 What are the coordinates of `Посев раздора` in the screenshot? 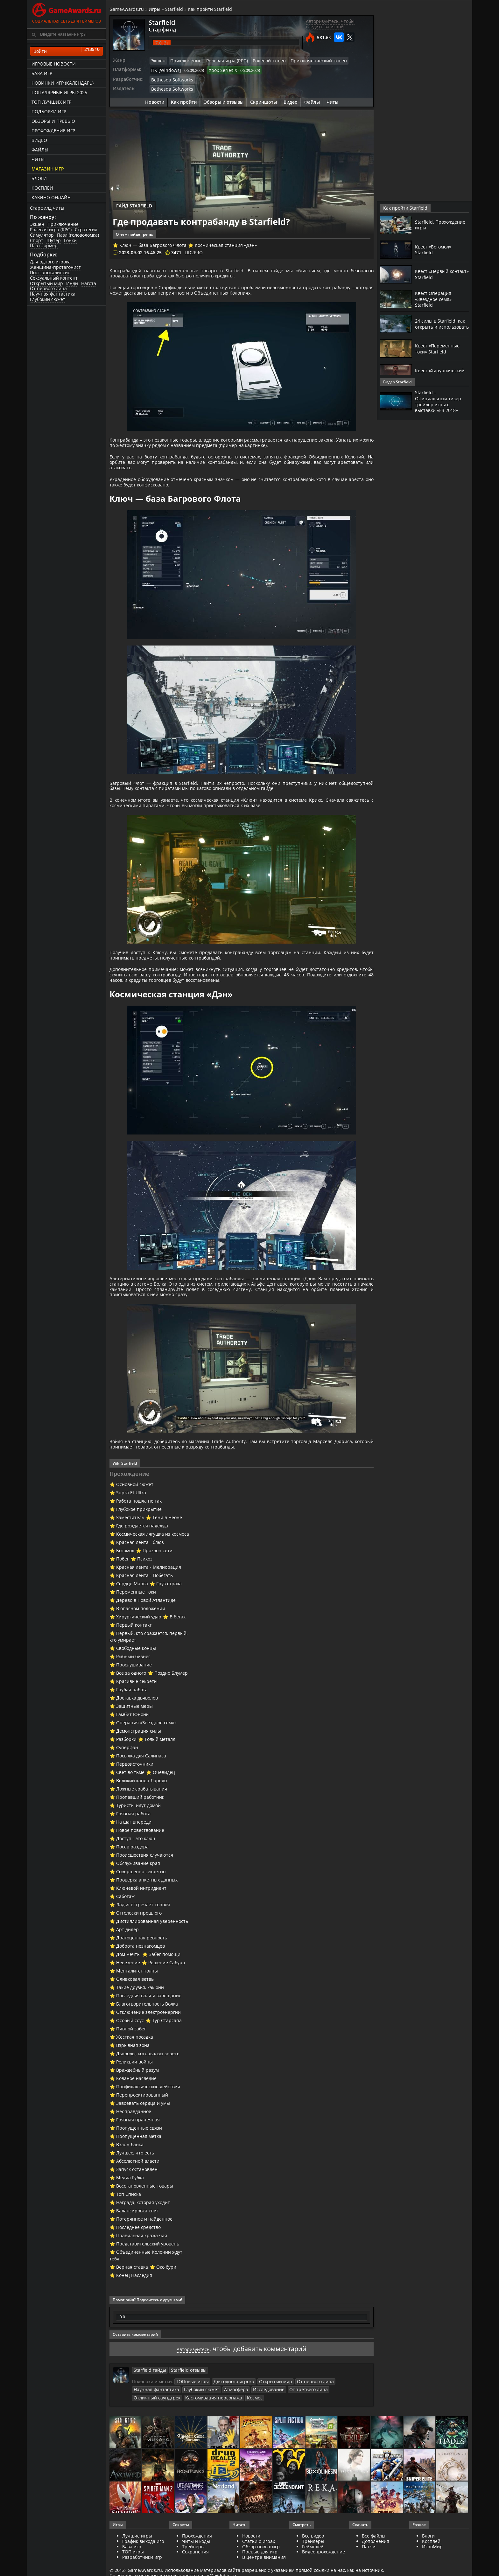 It's located at (132, 1890).